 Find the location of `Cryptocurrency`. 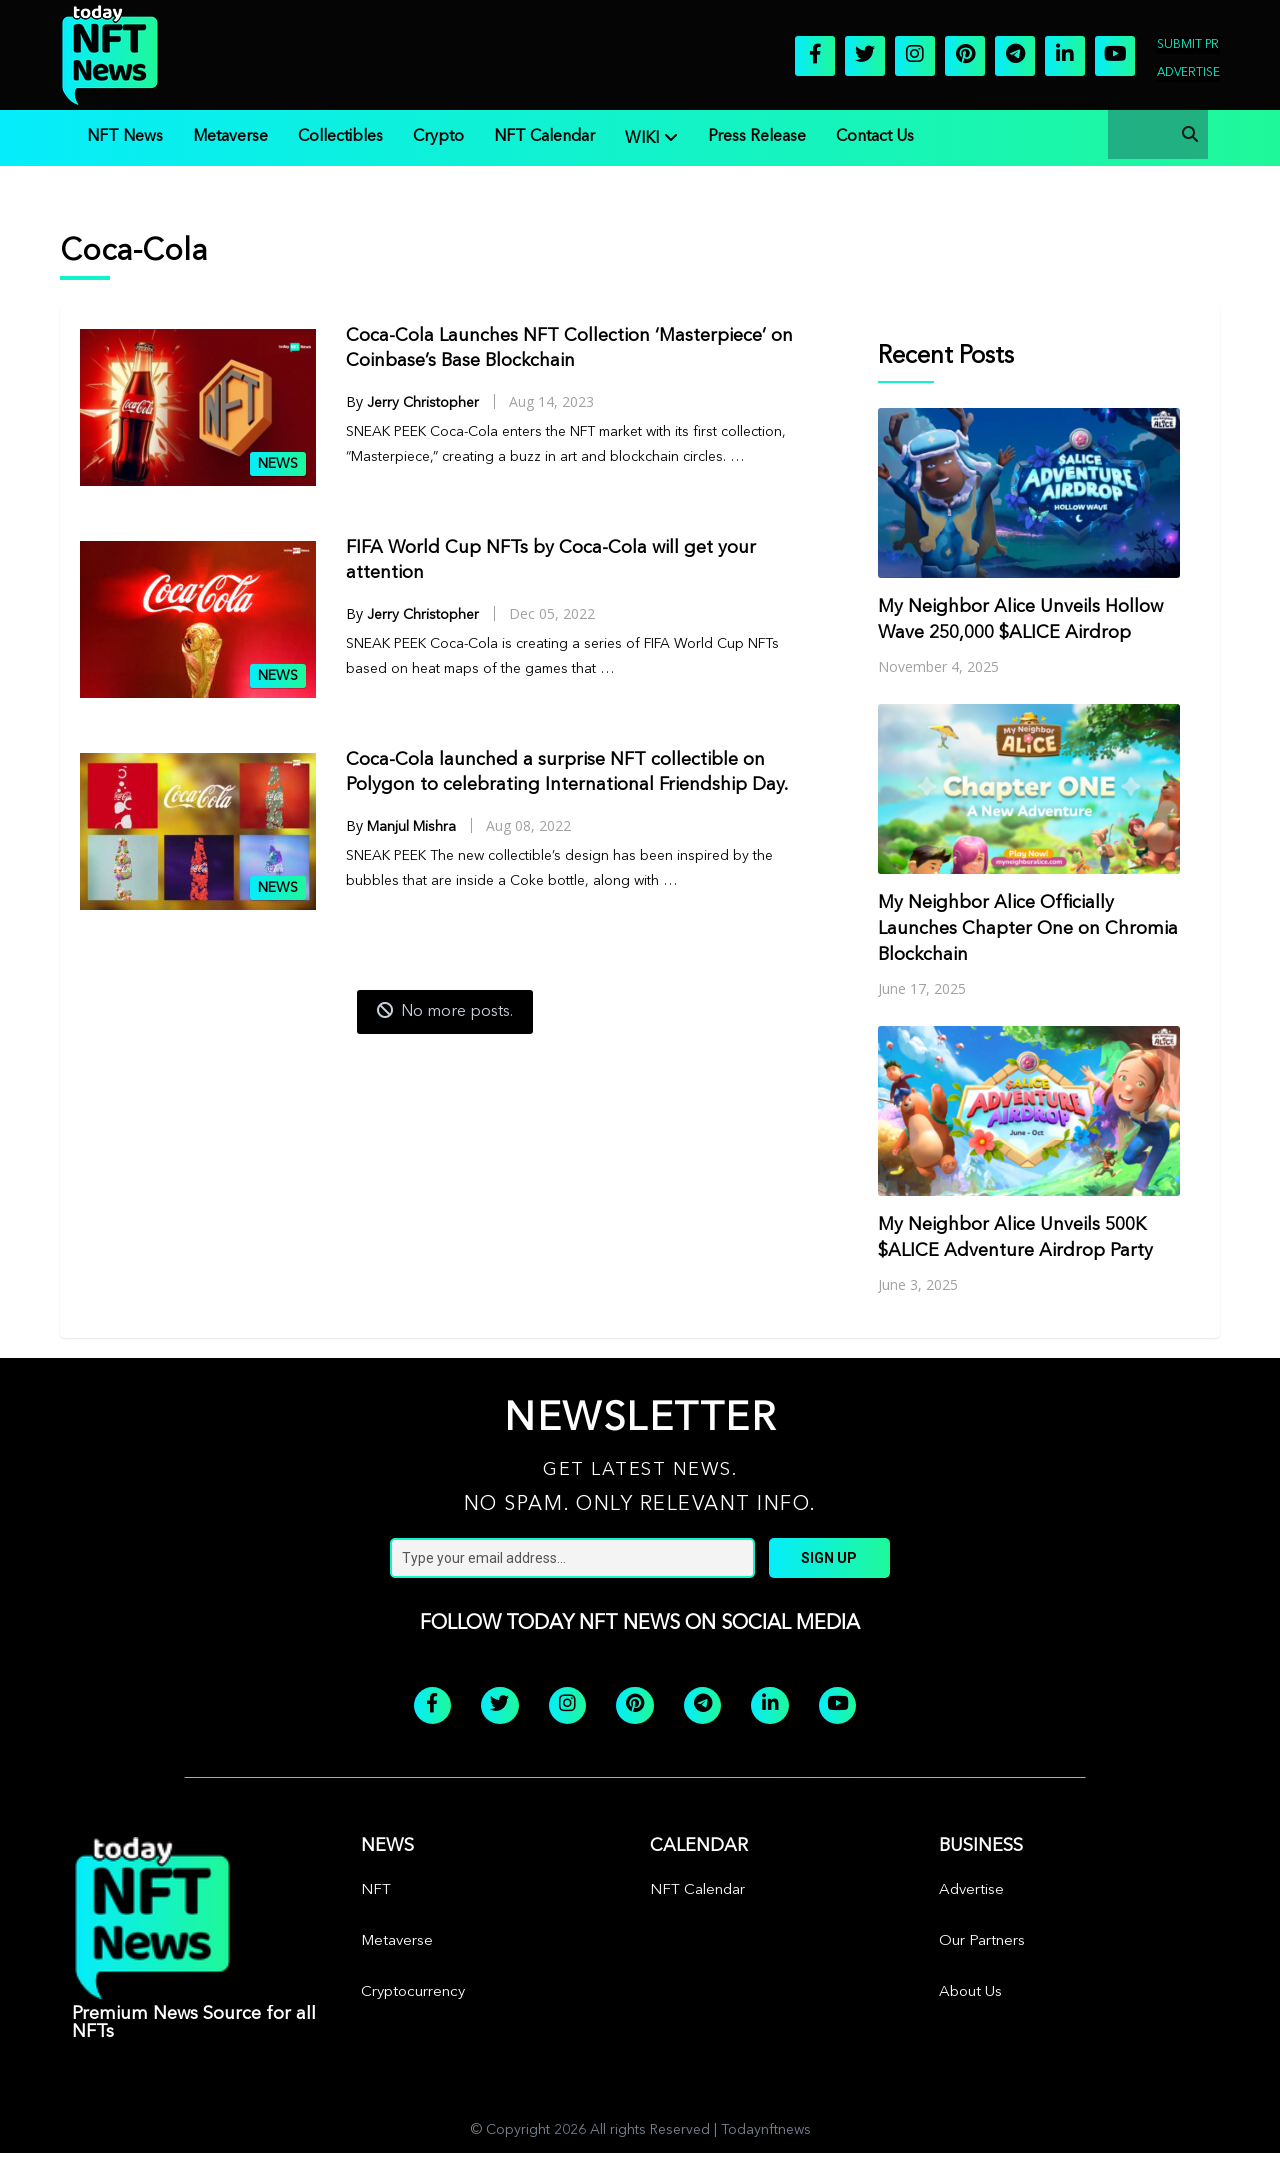

Cryptocurrency is located at coordinates (413, 1996).